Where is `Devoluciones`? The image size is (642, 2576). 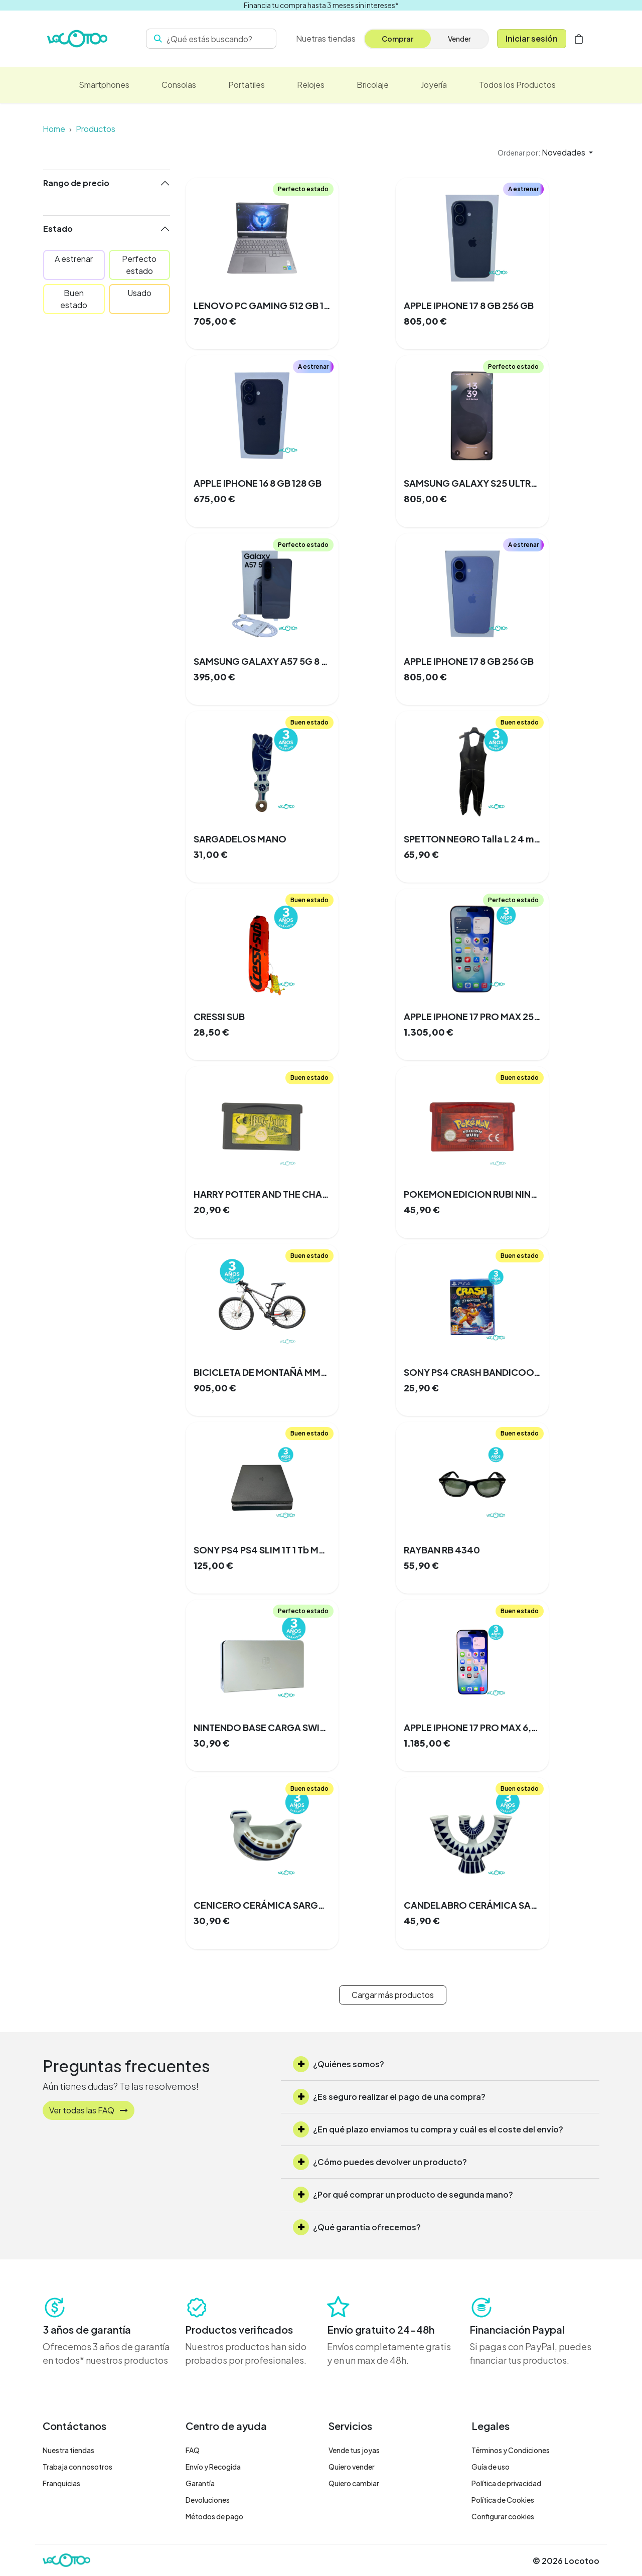 Devoluciones is located at coordinates (208, 2499).